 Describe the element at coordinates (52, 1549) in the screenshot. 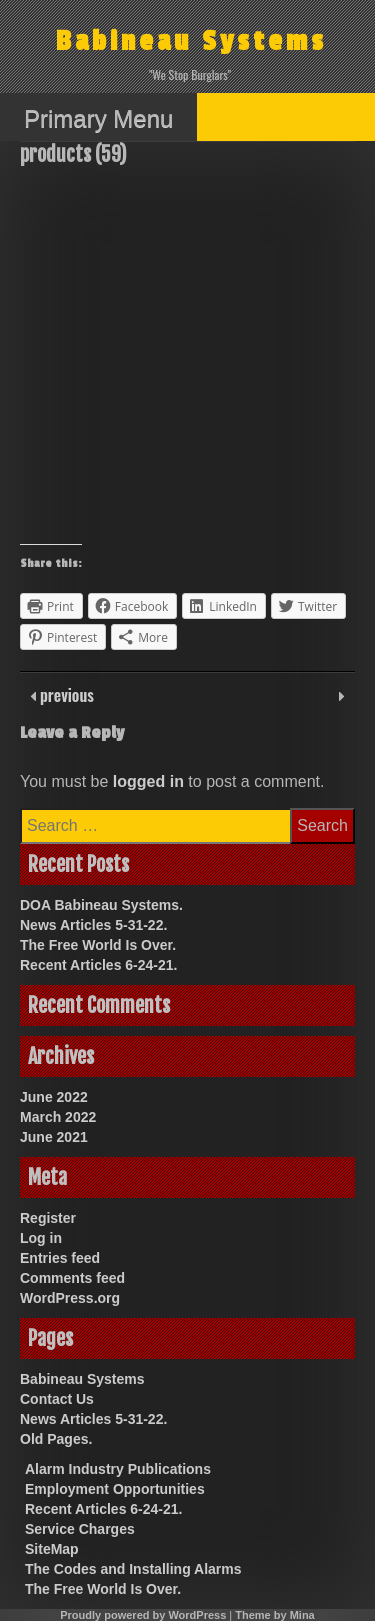

I see `SiteMap` at that location.